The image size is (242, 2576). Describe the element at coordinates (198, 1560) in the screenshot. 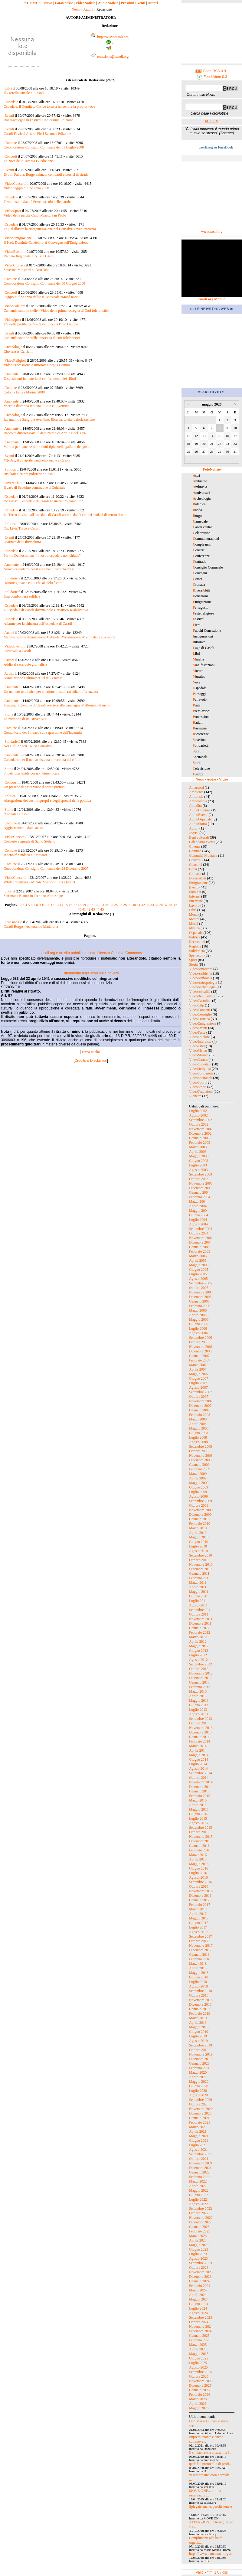

I see `Ottobre 2010` at that location.